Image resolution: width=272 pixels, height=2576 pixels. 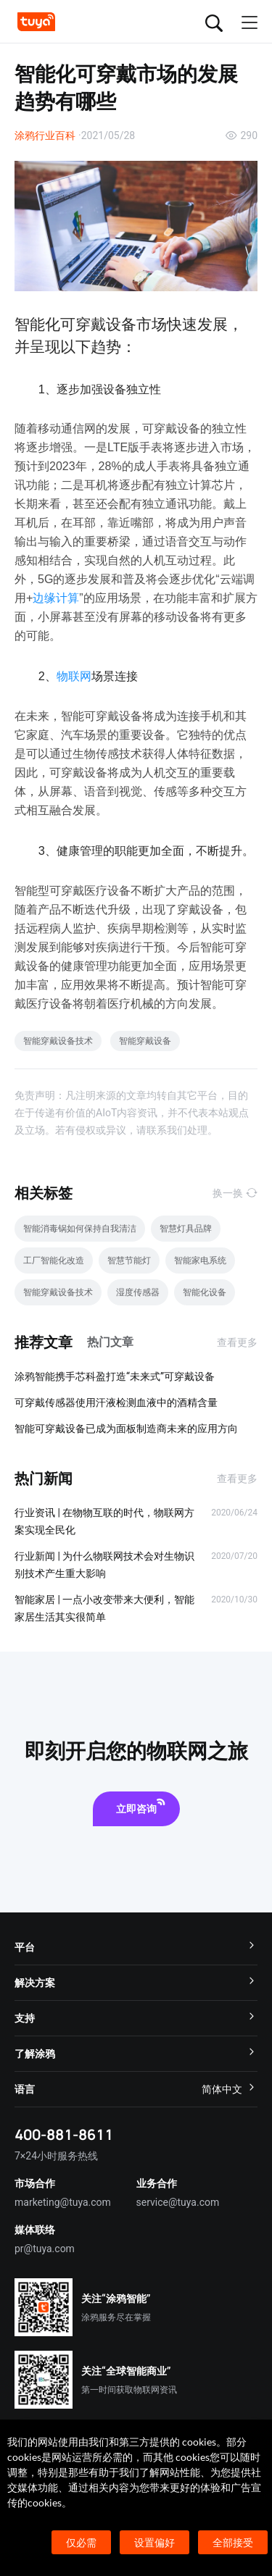 I want to click on 智能穿戴设备技术, so click(x=58, y=1041).